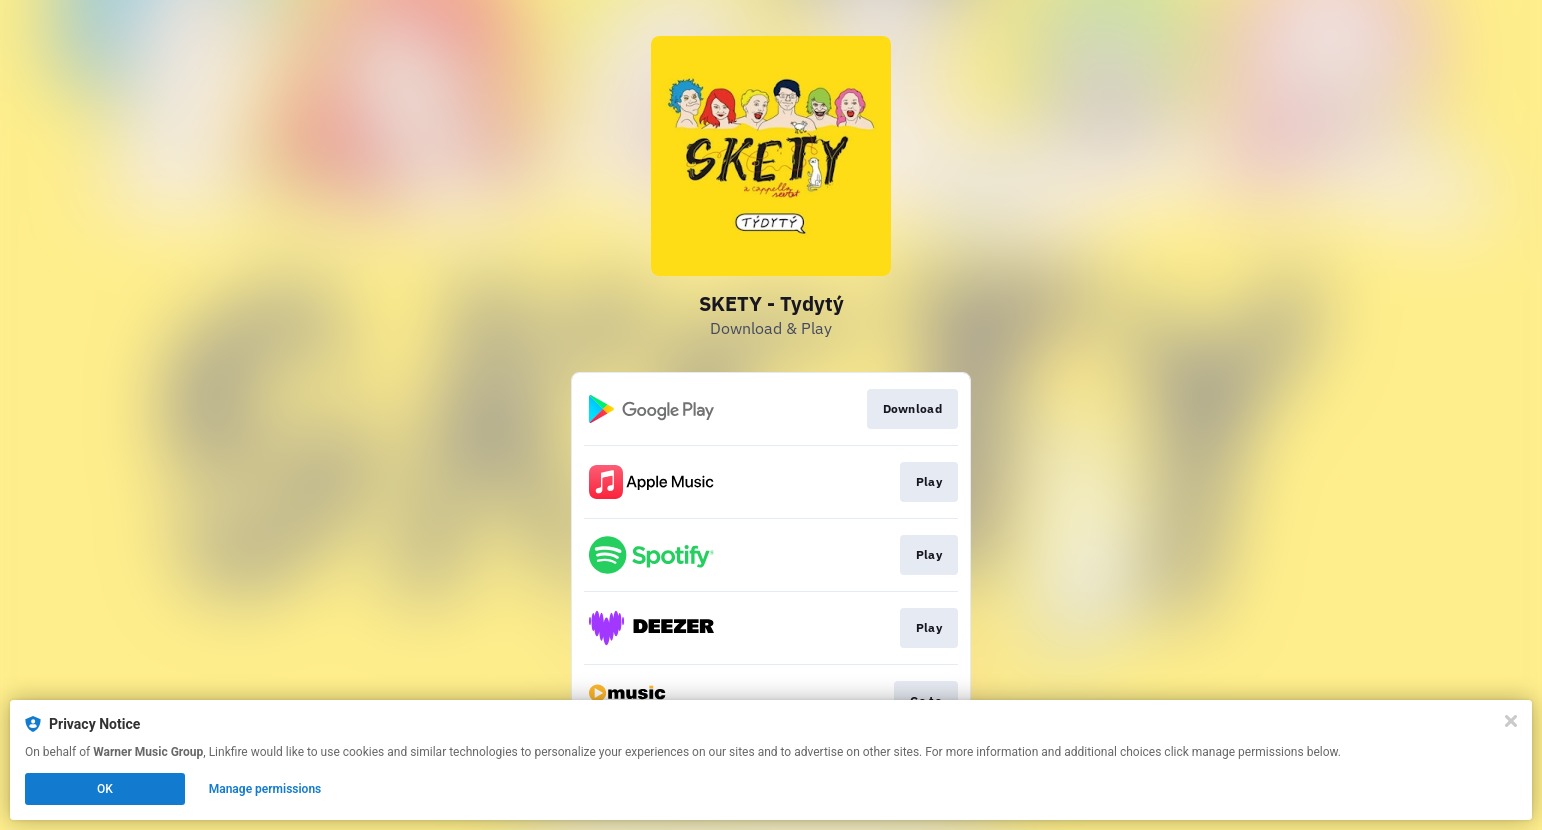 The width and height of the screenshot is (1542, 830). Describe the element at coordinates (265, 789) in the screenshot. I see `Manage permissions` at that location.